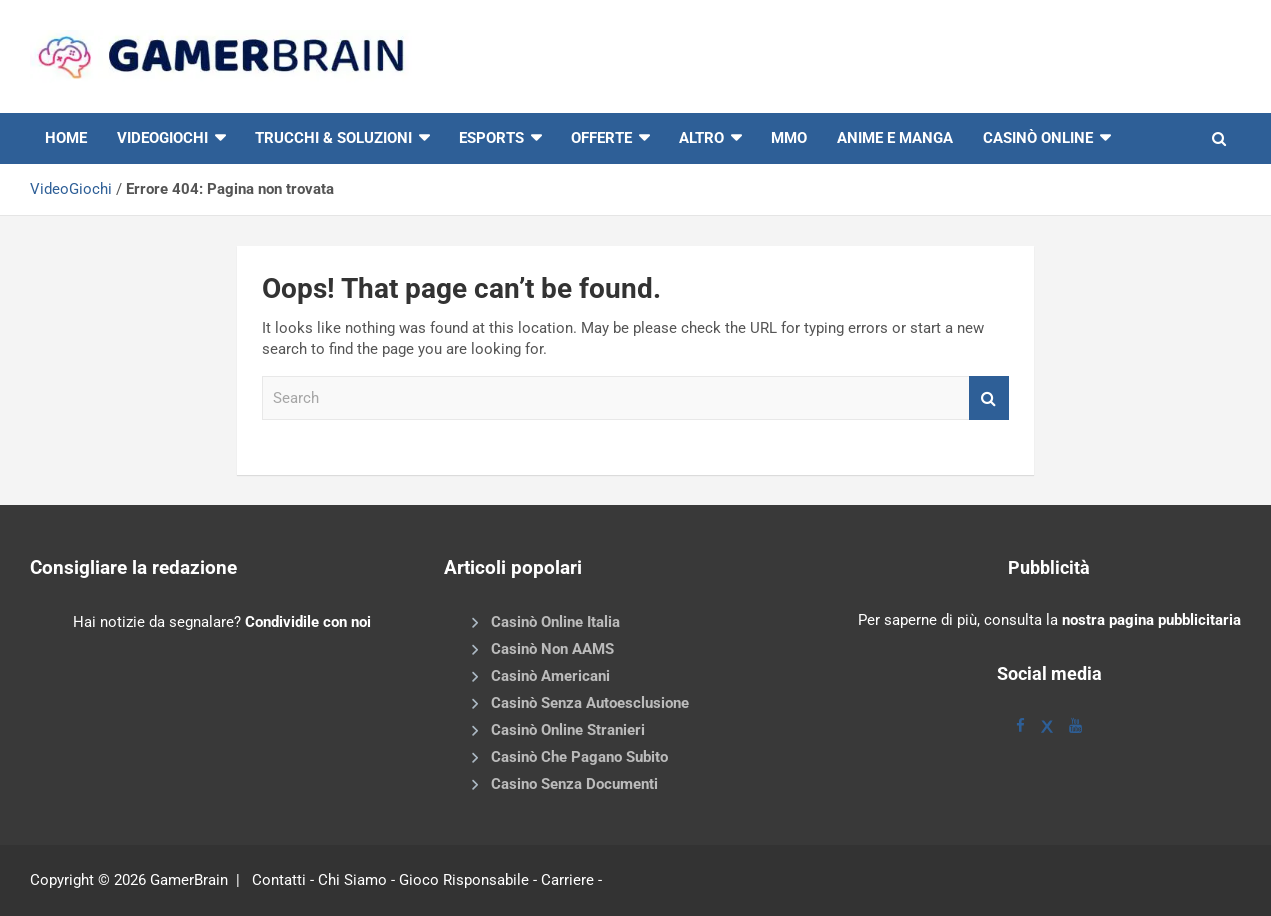 Image resolution: width=1271 pixels, height=916 pixels. Describe the element at coordinates (789, 138) in the screenshot. I see `MMO` at that location.